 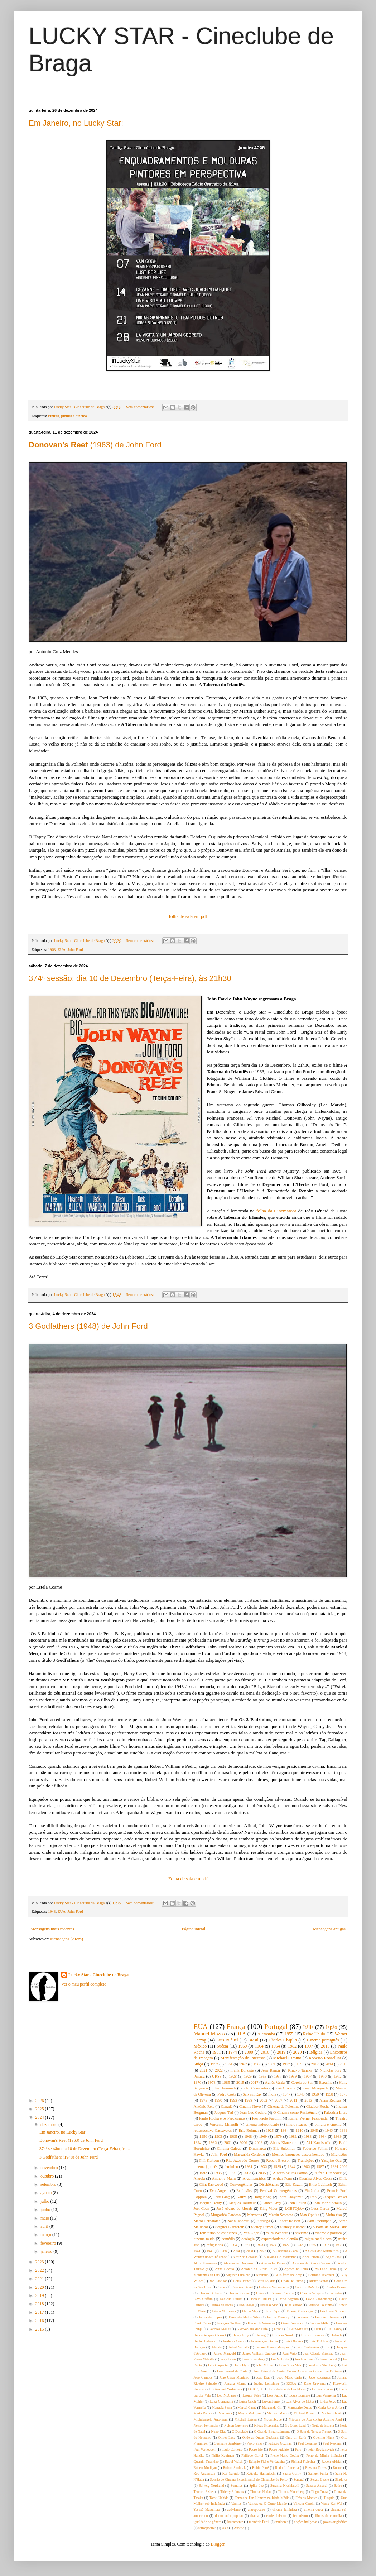 I want to click on 1953, so click(x=263, y=2076).